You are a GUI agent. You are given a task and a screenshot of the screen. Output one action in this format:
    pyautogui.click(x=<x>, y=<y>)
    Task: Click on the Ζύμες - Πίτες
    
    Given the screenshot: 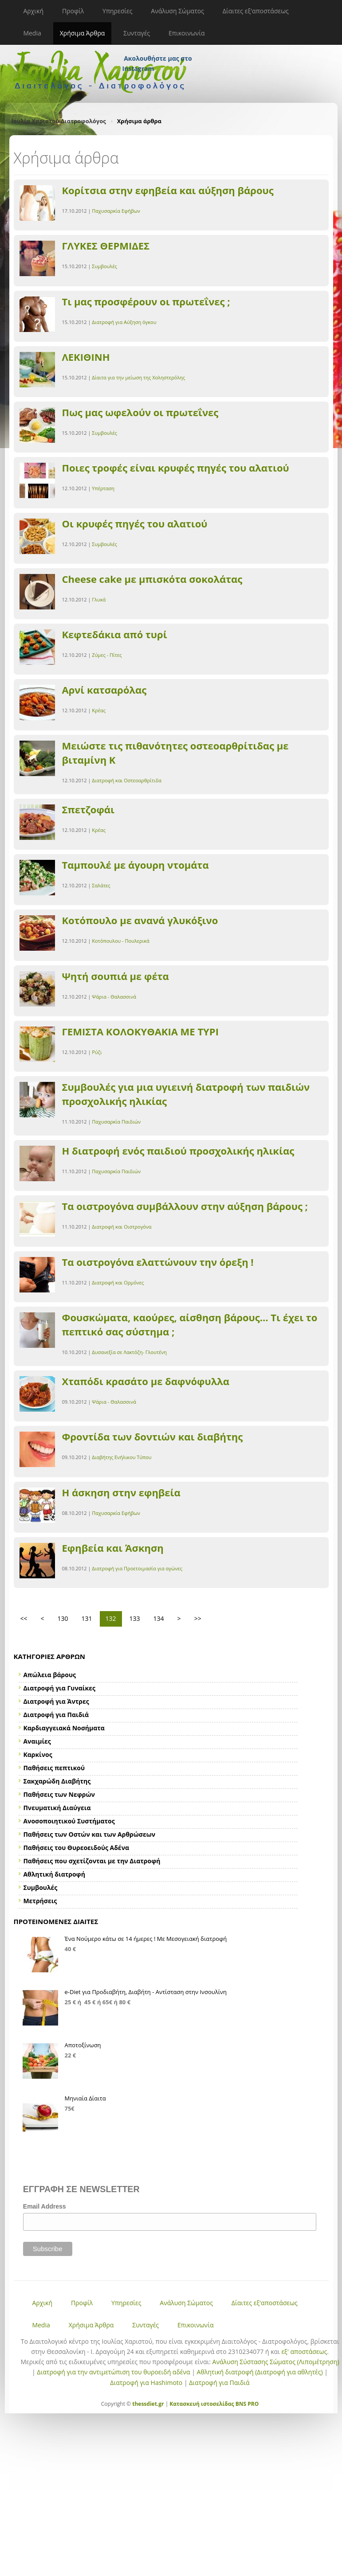 What is the action you would take?
    pyautogui.click(x=107, y=655)
    